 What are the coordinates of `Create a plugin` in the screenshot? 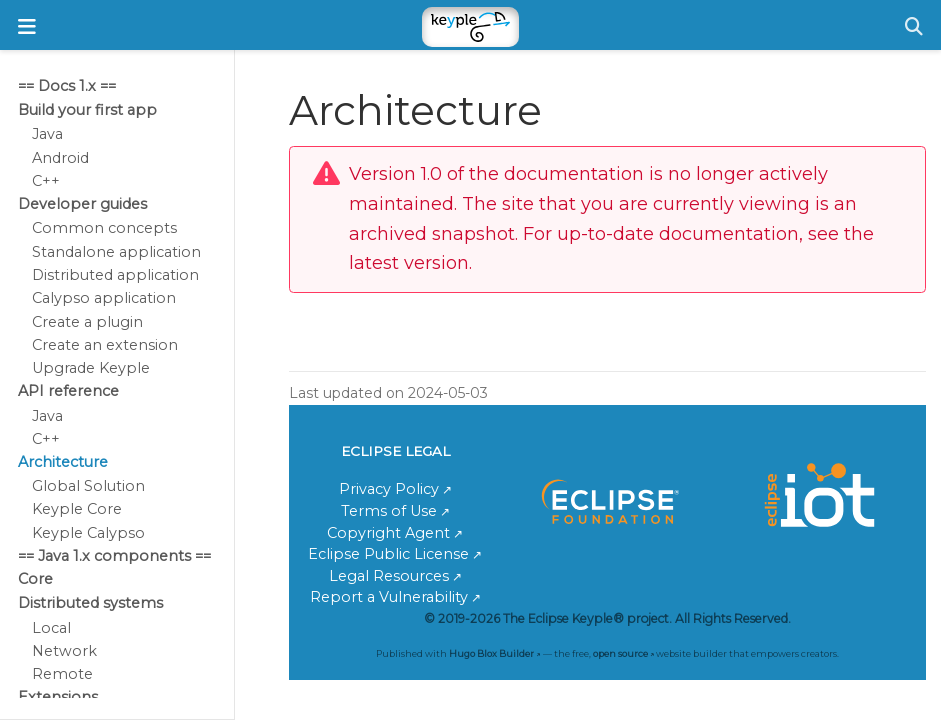 It's located at (87, 322).